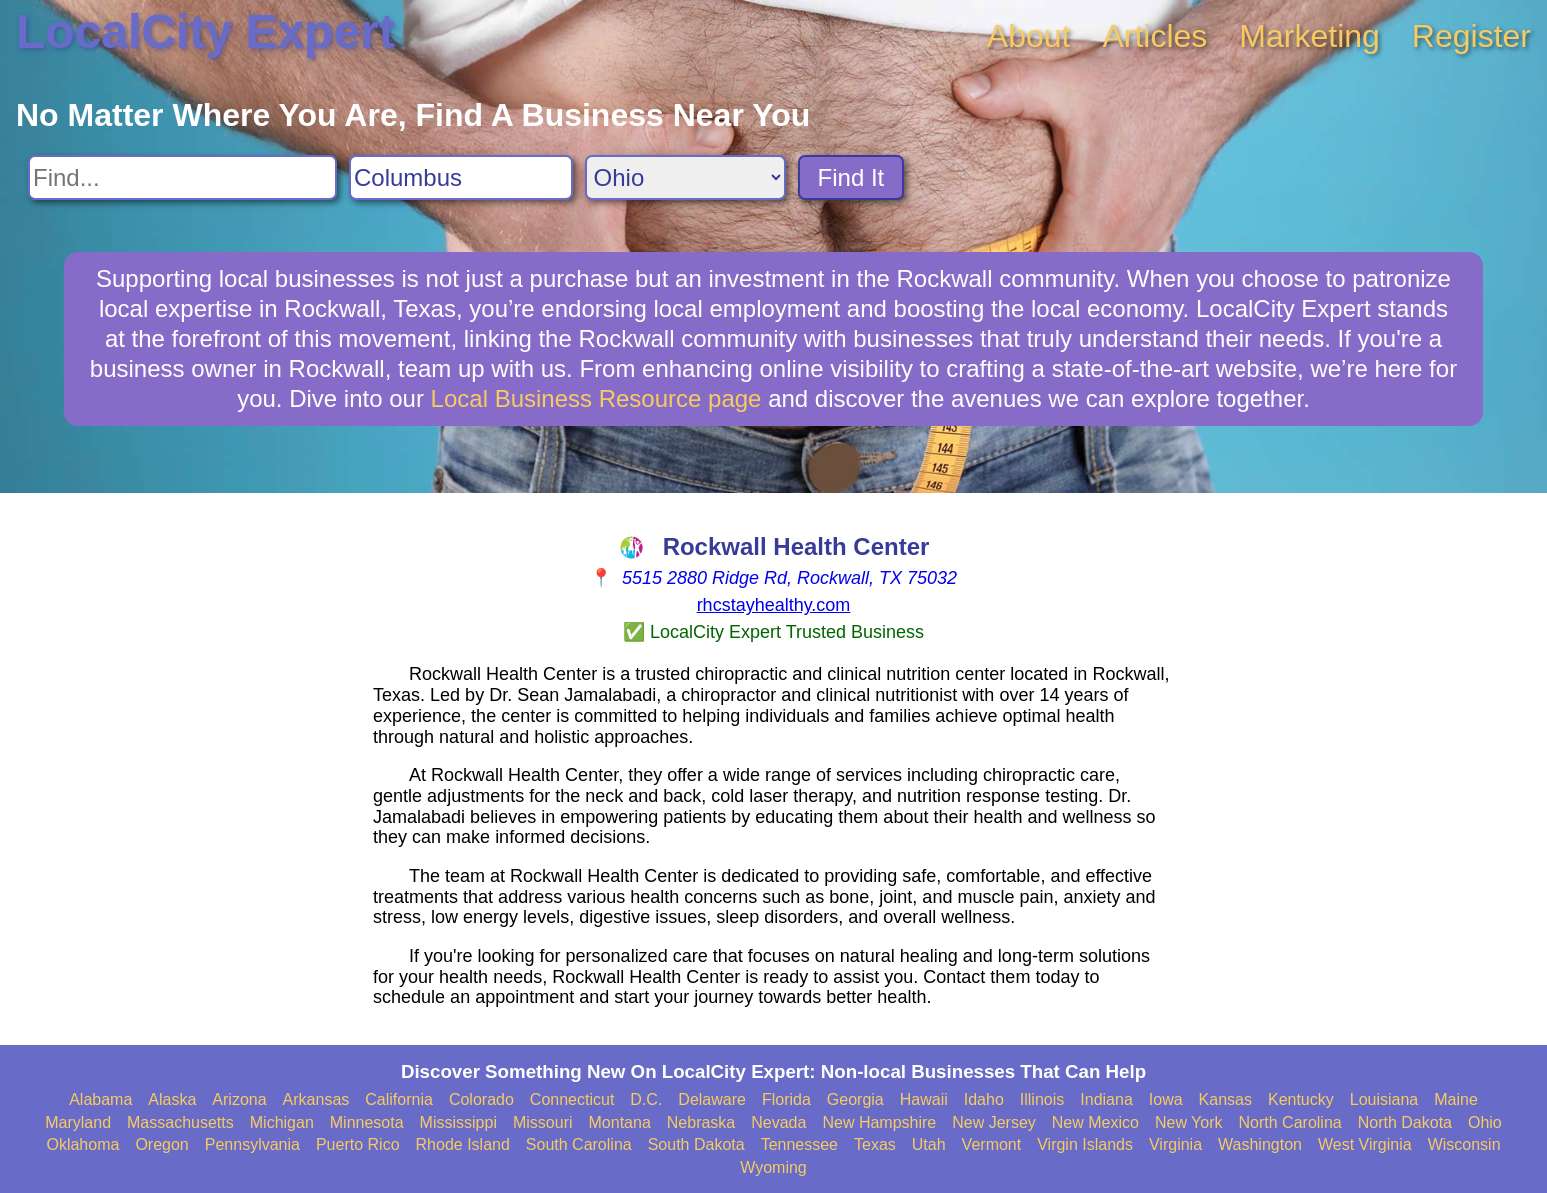 The image size is (1547, 1193). Describe the element at coordinates (579, 1144) in the screenshot. I see `South Carolina` at that location.